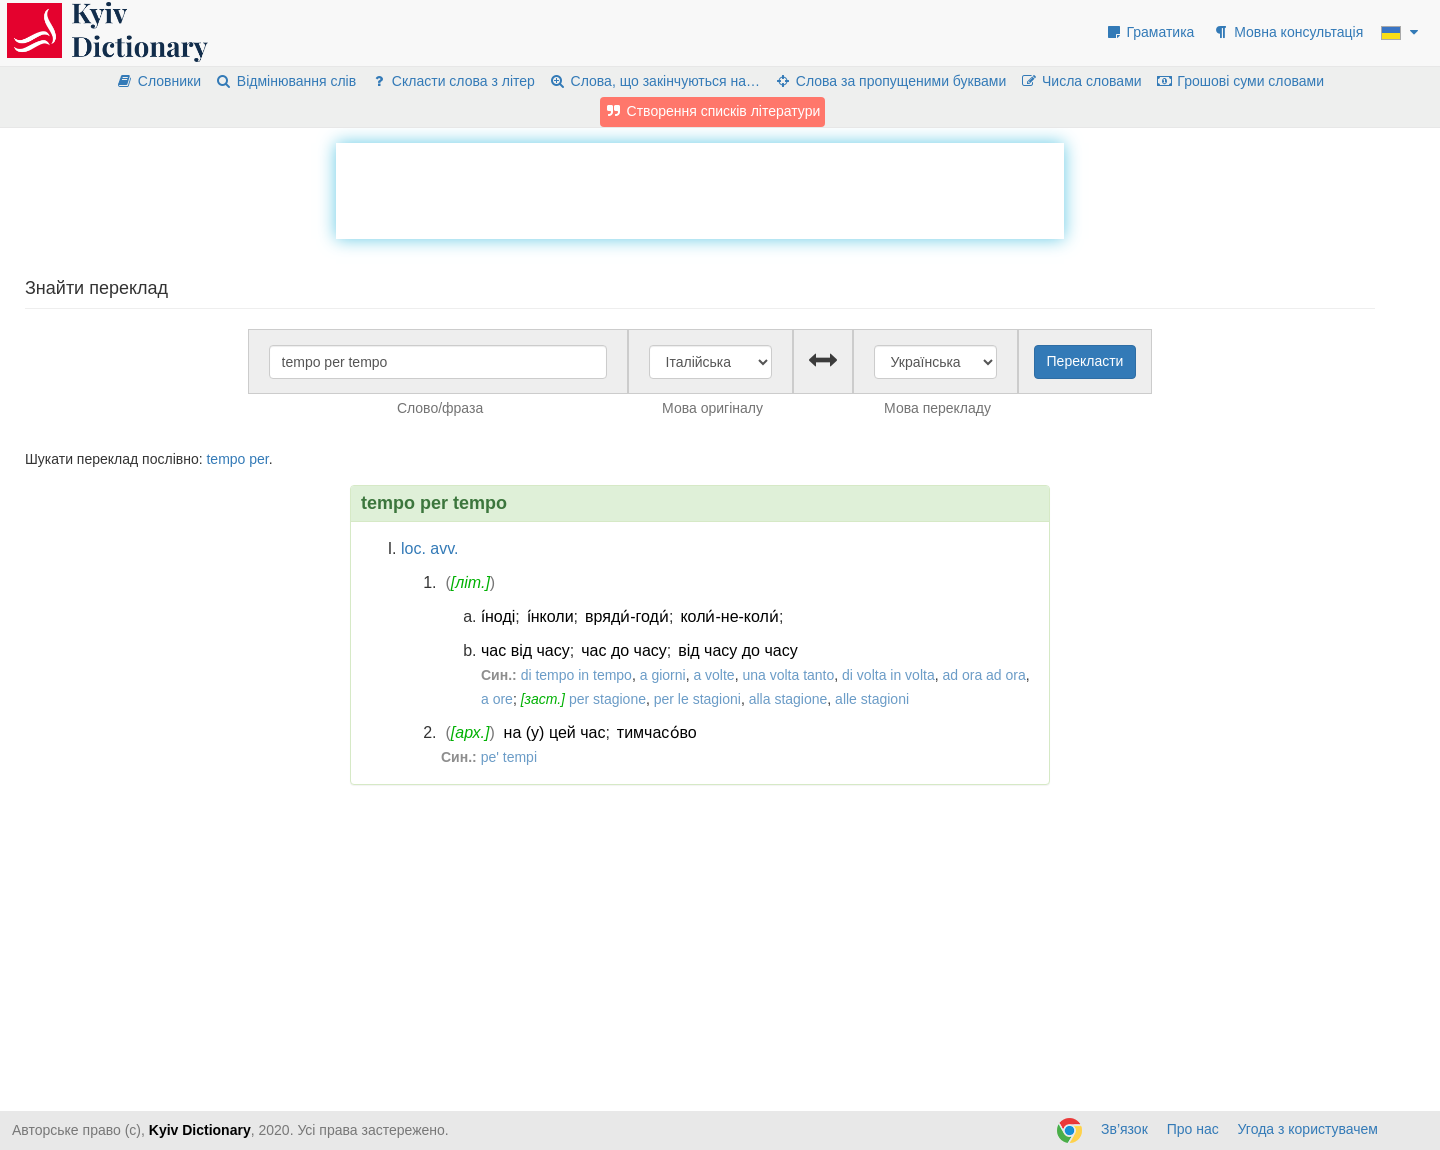  Describe the element at coordinates (525, 650) in the screenshot. I see `час від часу` at that location.